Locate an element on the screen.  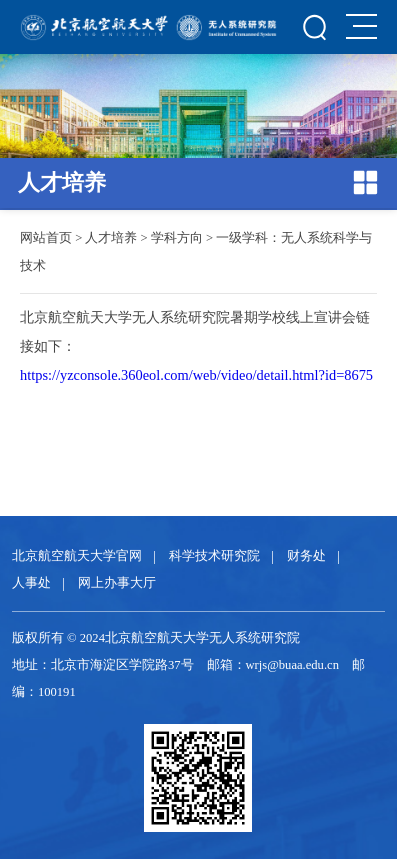
https://yzconsole.360eol.com/web/video/detail.html?id=8675 is located at coordinates (196, 375).